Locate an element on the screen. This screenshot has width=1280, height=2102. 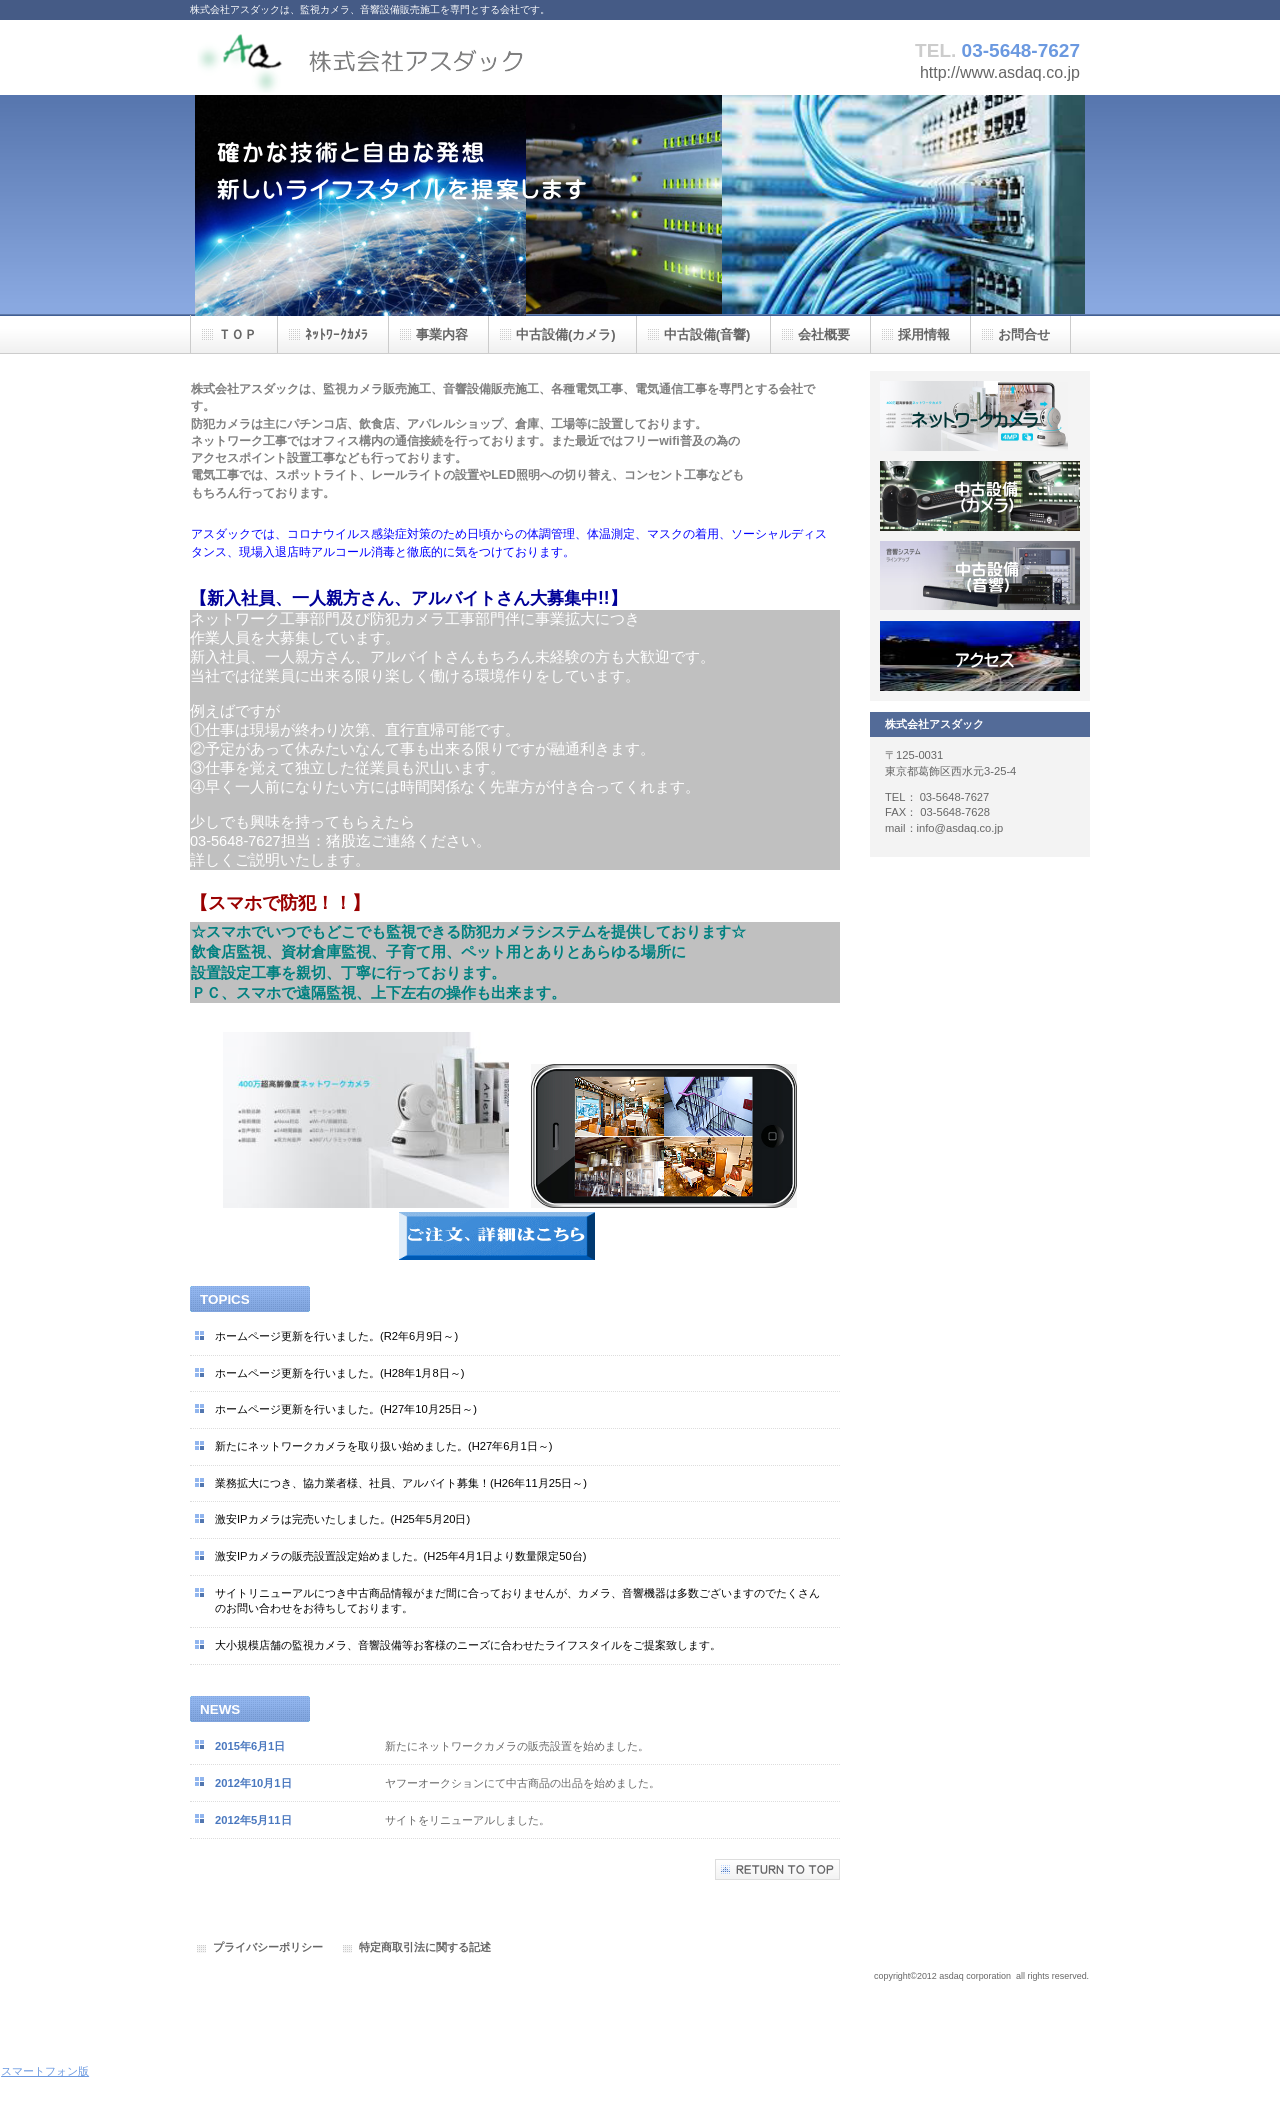
スマートフォン版 is located at coordinates (45, 2071).